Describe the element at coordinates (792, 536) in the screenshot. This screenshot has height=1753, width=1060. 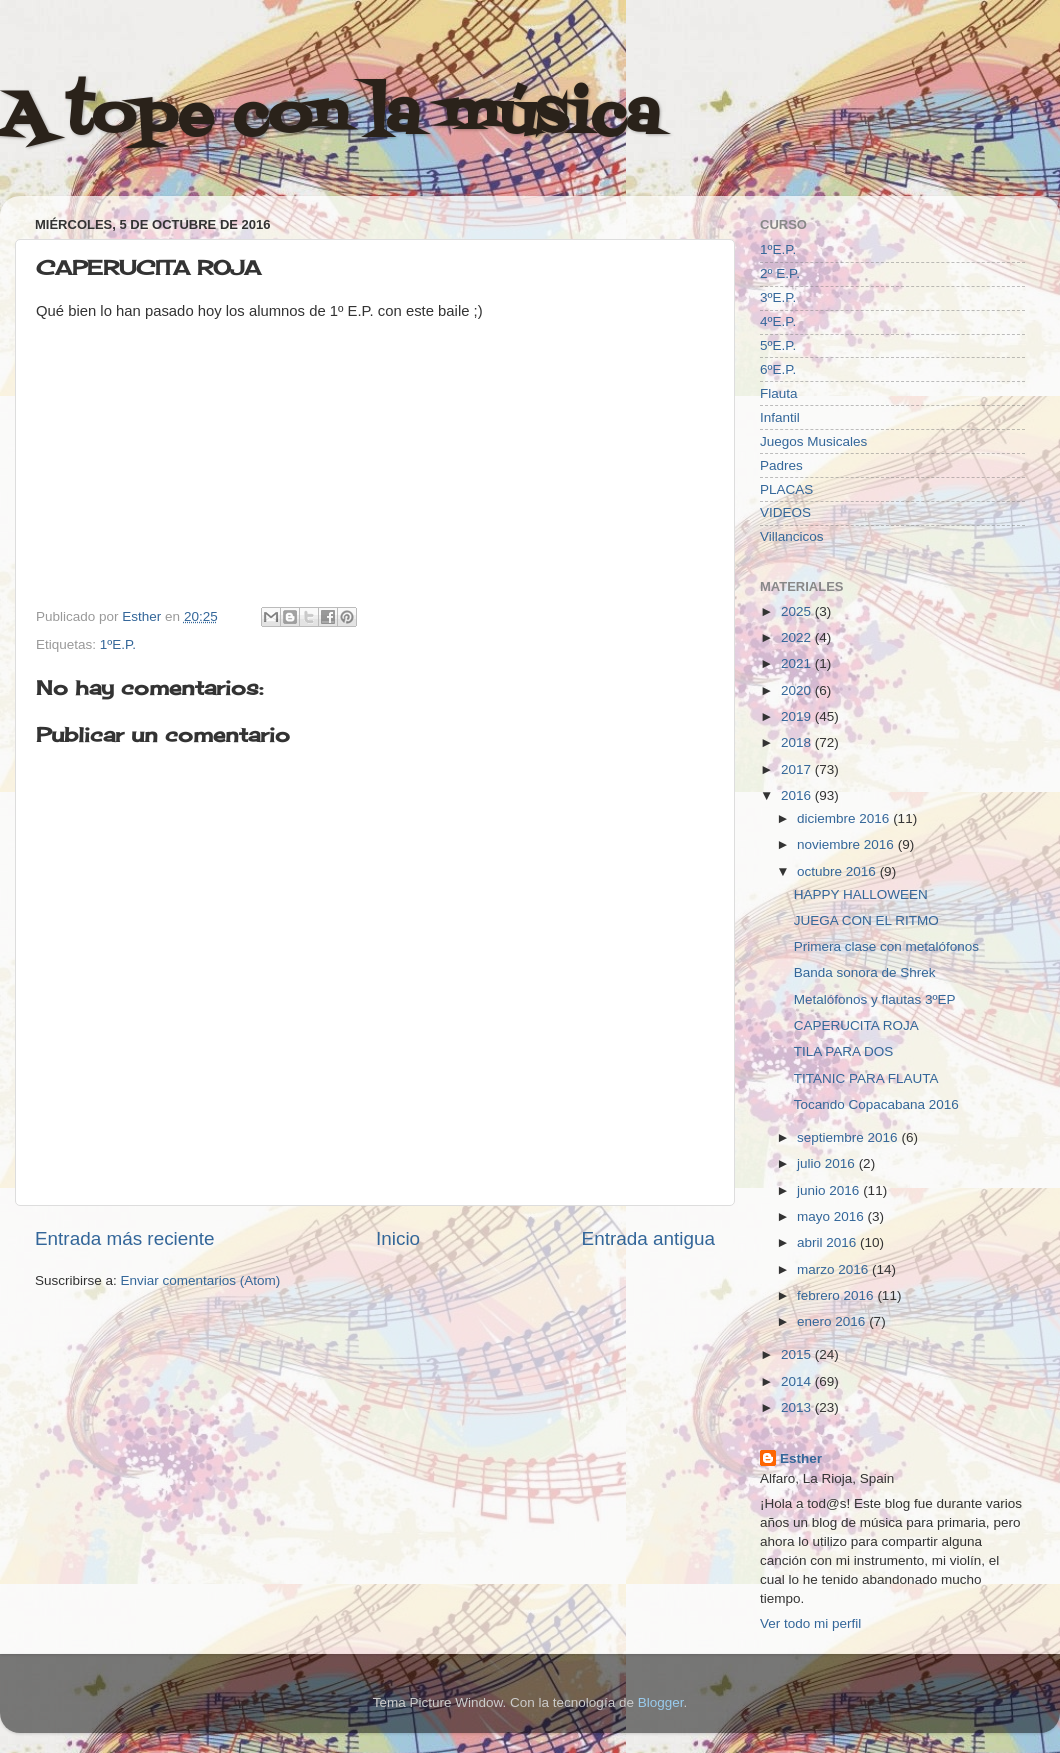
I see `Villancicos` at that location.